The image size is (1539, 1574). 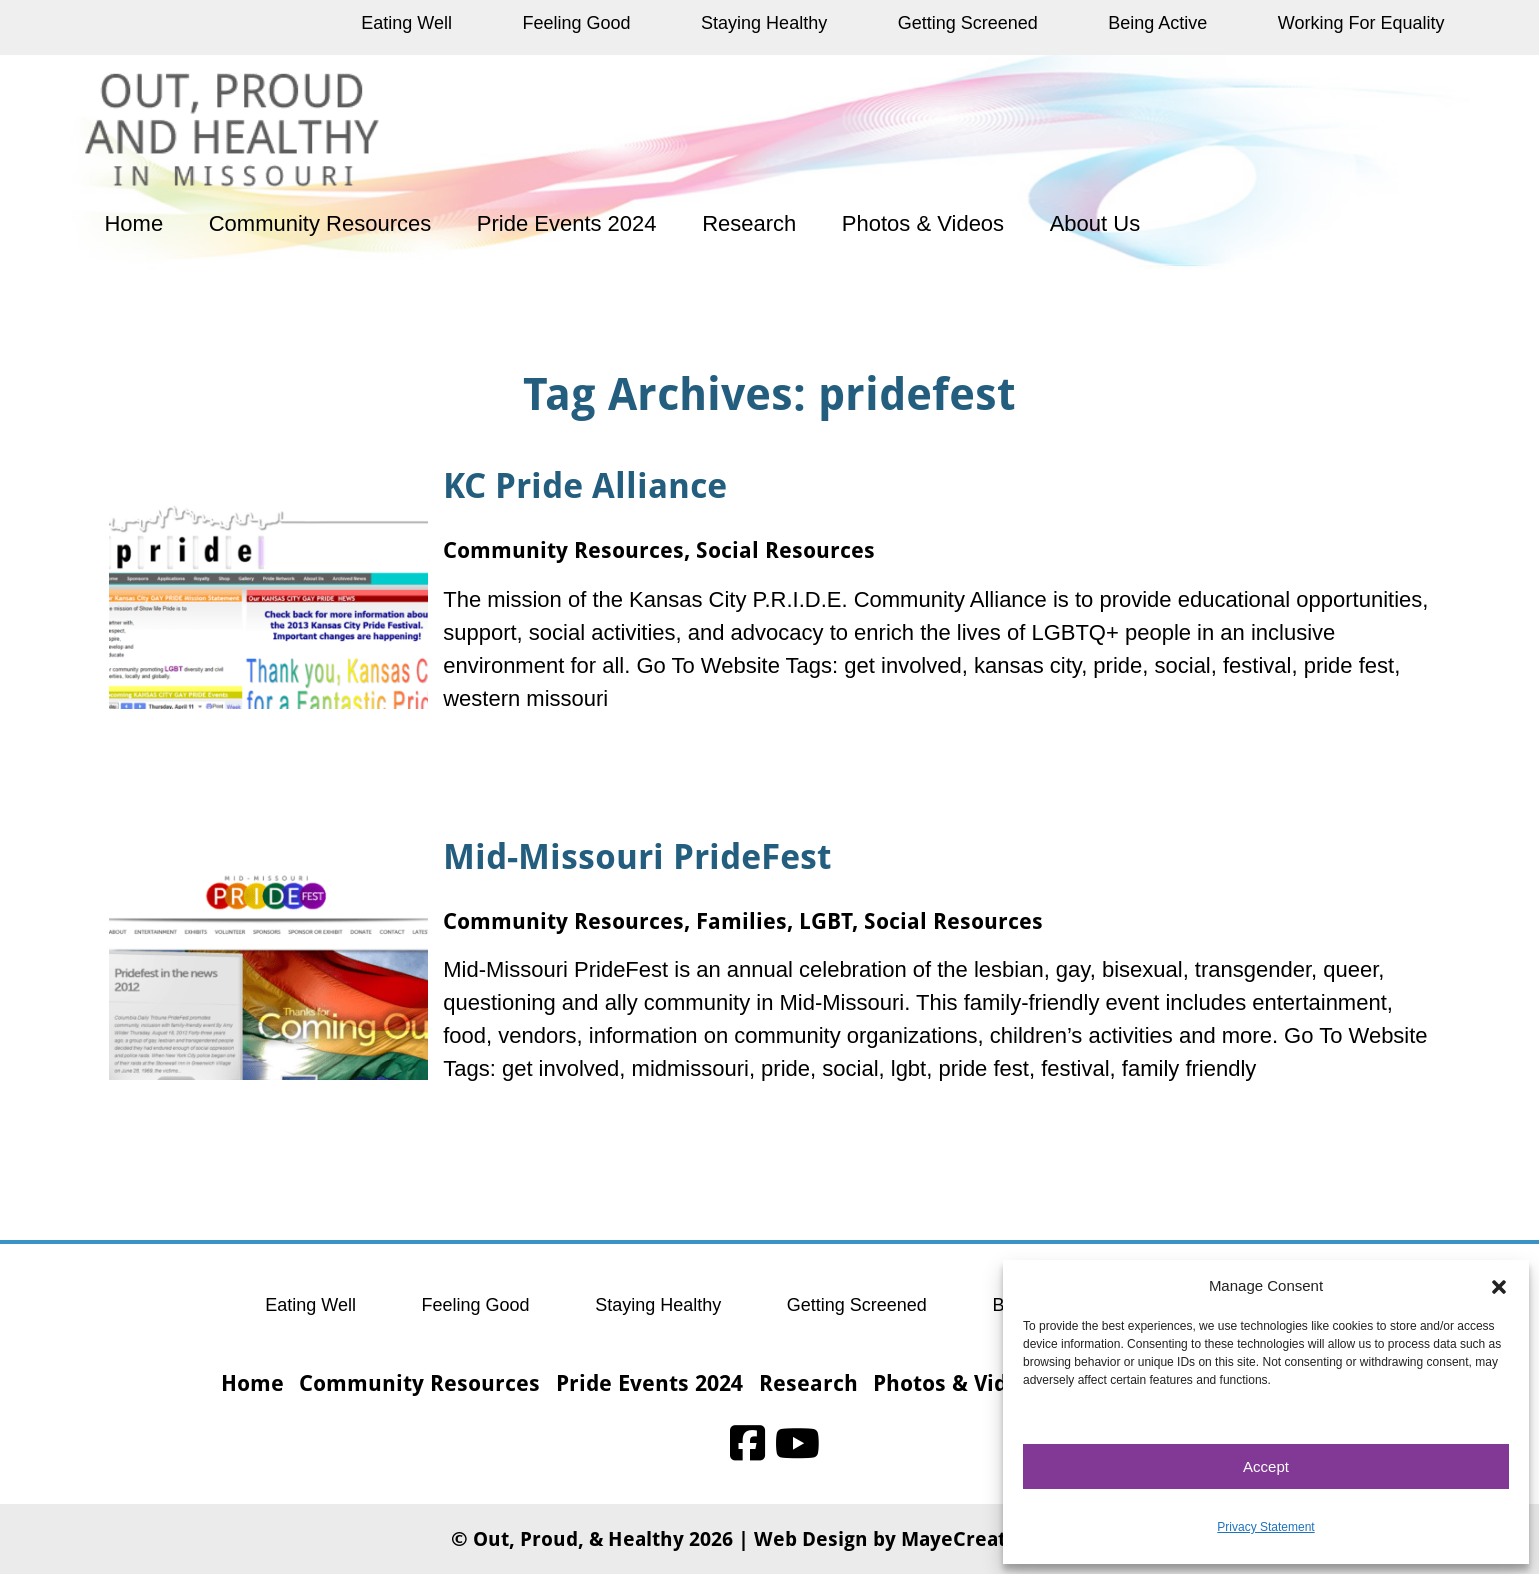 What do you see at coordinates (921, 1538) in the screenshot?
I see `Web Design by MayeCreate Design` at bounding box center [921, 1538].